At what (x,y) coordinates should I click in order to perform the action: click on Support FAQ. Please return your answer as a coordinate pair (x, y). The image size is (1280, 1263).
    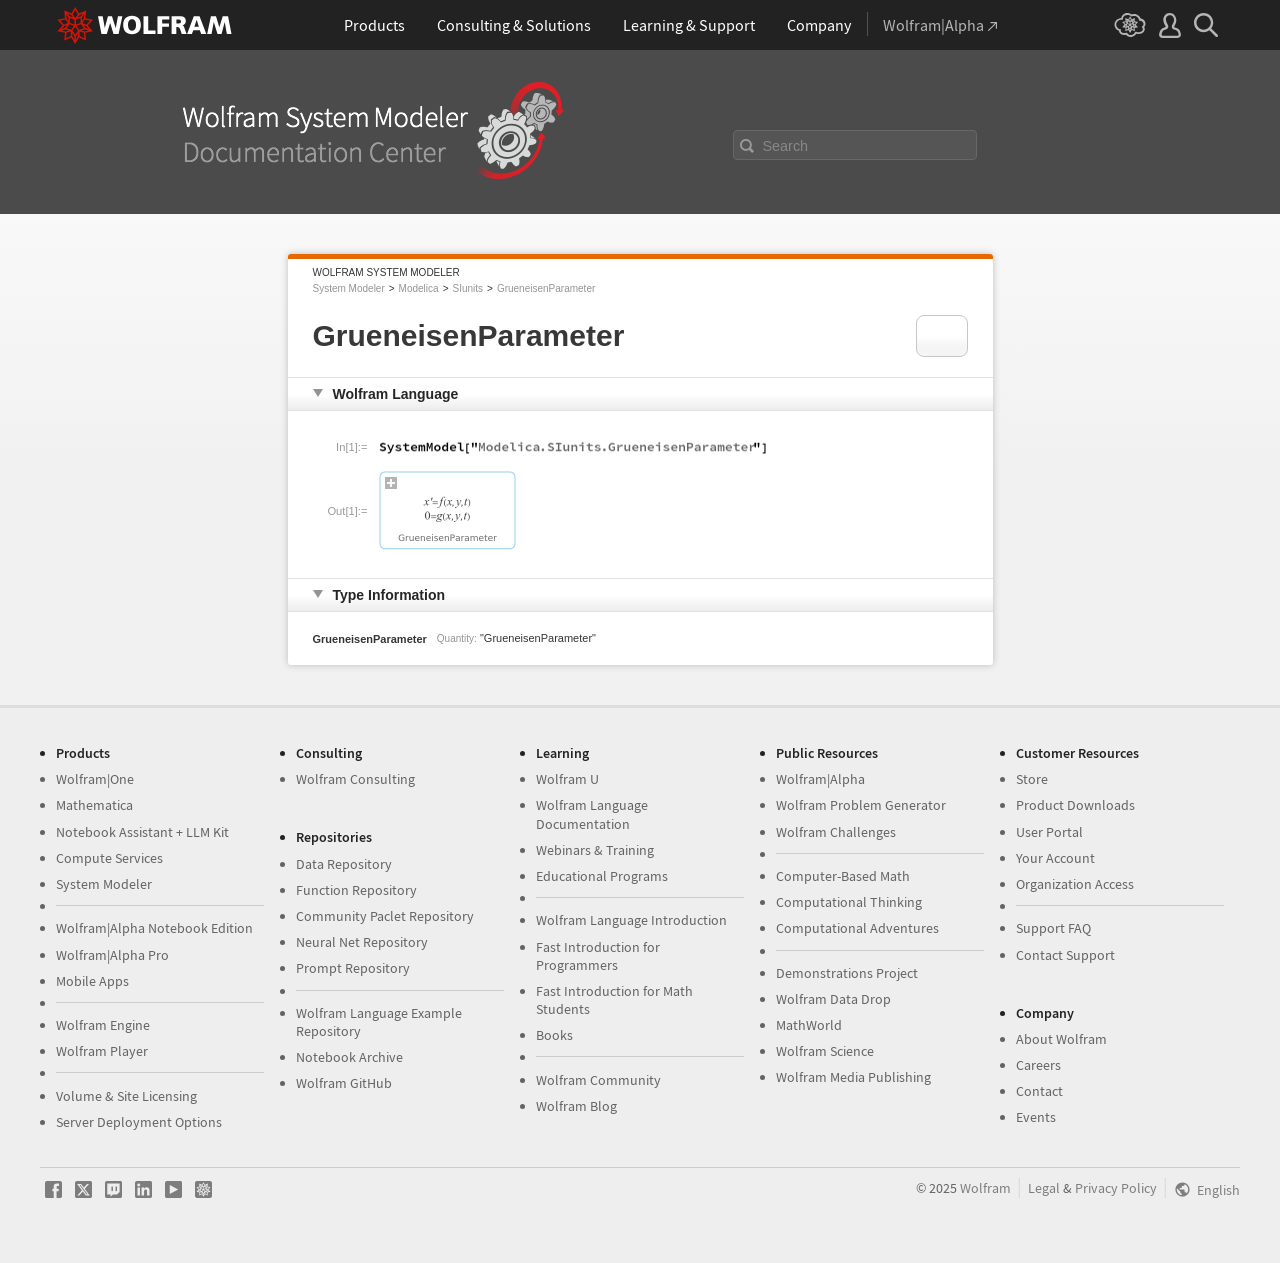
    Looking at the image, I should click on (1053, 928).